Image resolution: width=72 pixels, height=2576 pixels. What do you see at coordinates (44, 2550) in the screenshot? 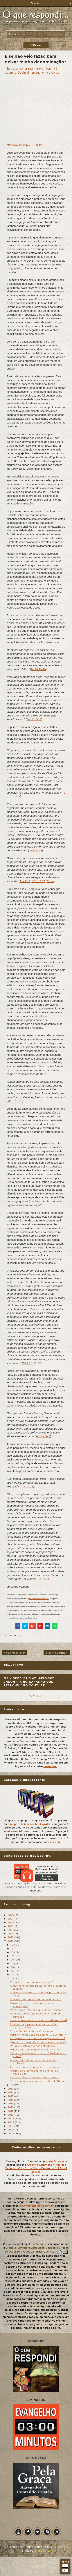
I see `Mário Persona` at bounding box center [44, 2550].